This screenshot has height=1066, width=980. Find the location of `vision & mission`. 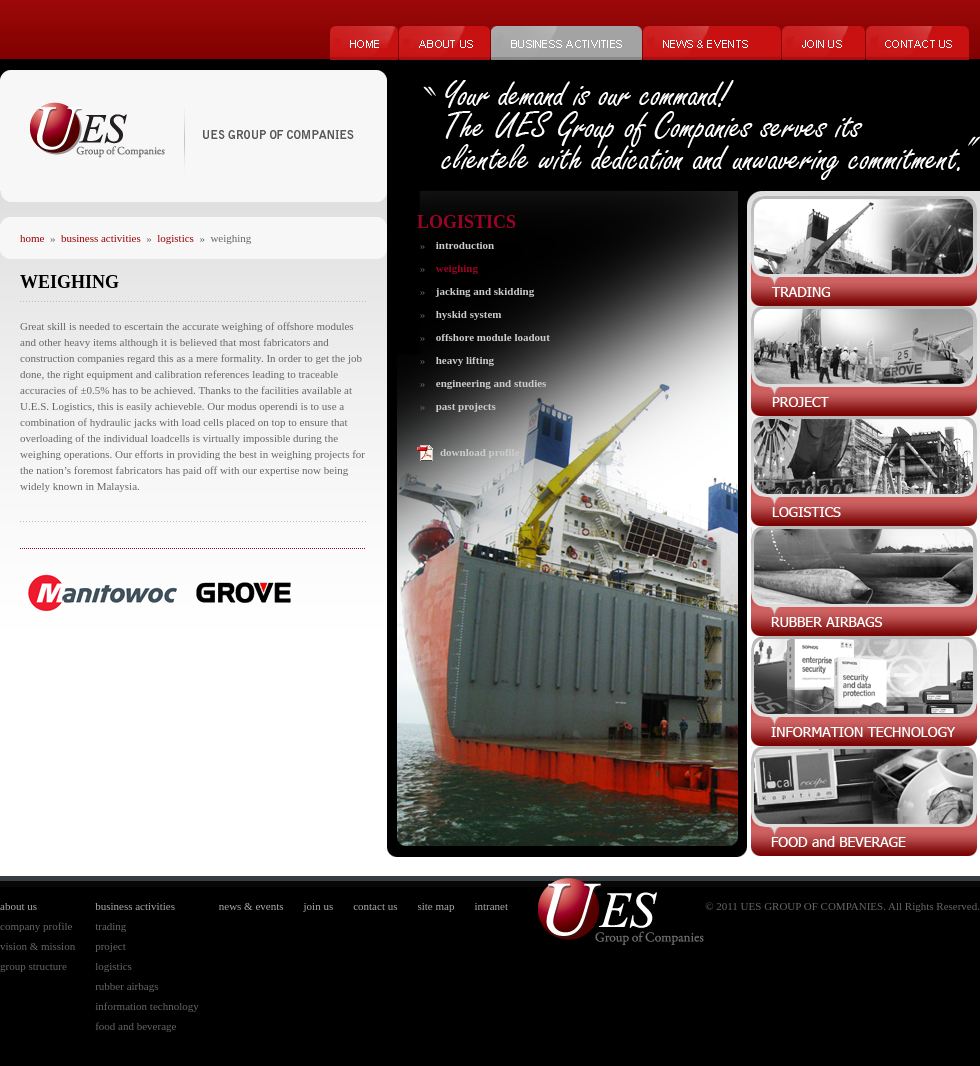

vision & mission is located at coordinates (37, 946).